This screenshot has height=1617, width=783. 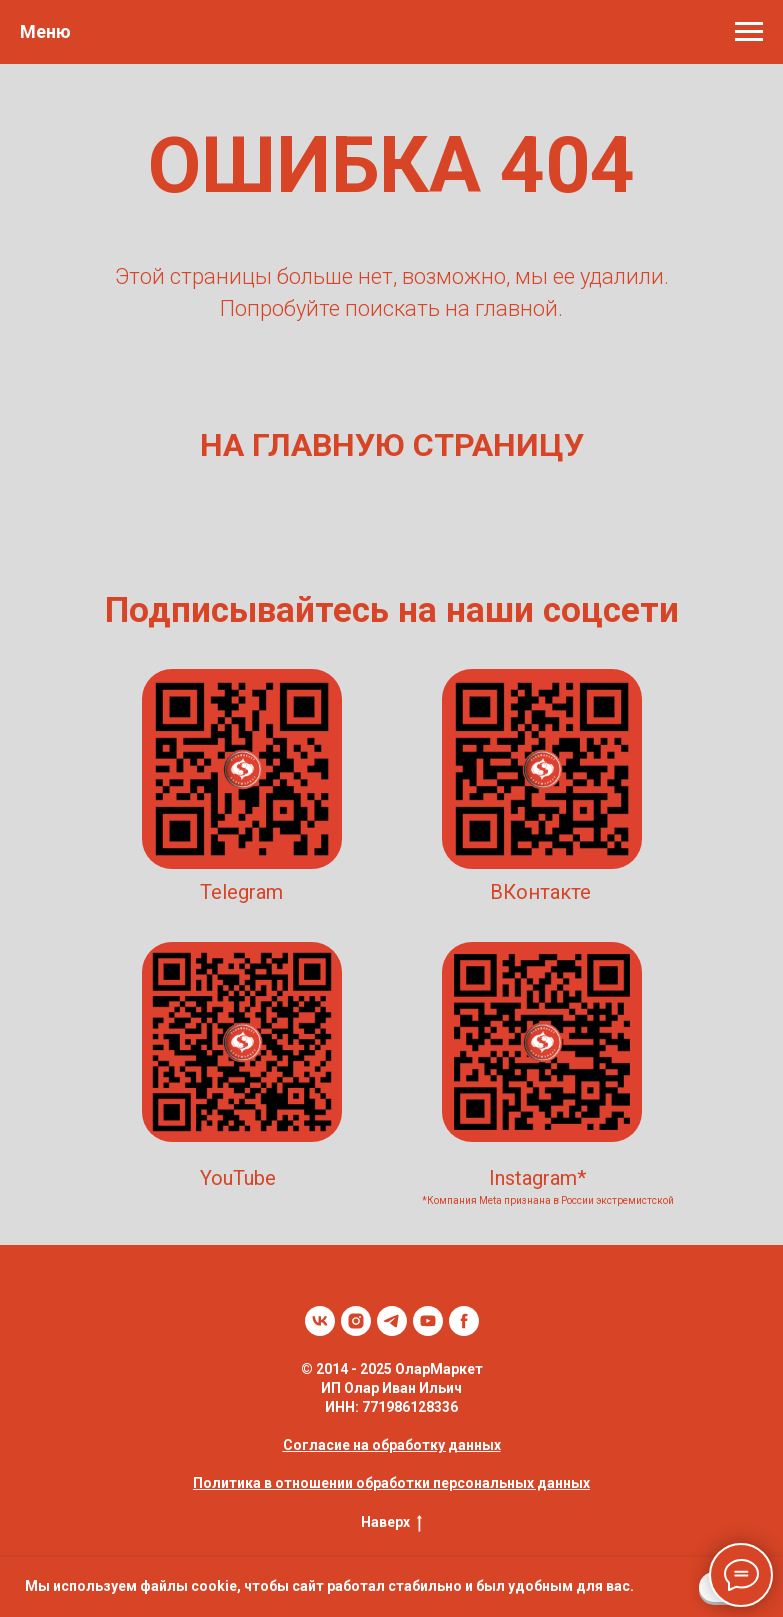 What do you see at coordinates (392, 1445) in the screenshot?
I see `Согласие на обработку данных` at bounding box center [392, 1445].